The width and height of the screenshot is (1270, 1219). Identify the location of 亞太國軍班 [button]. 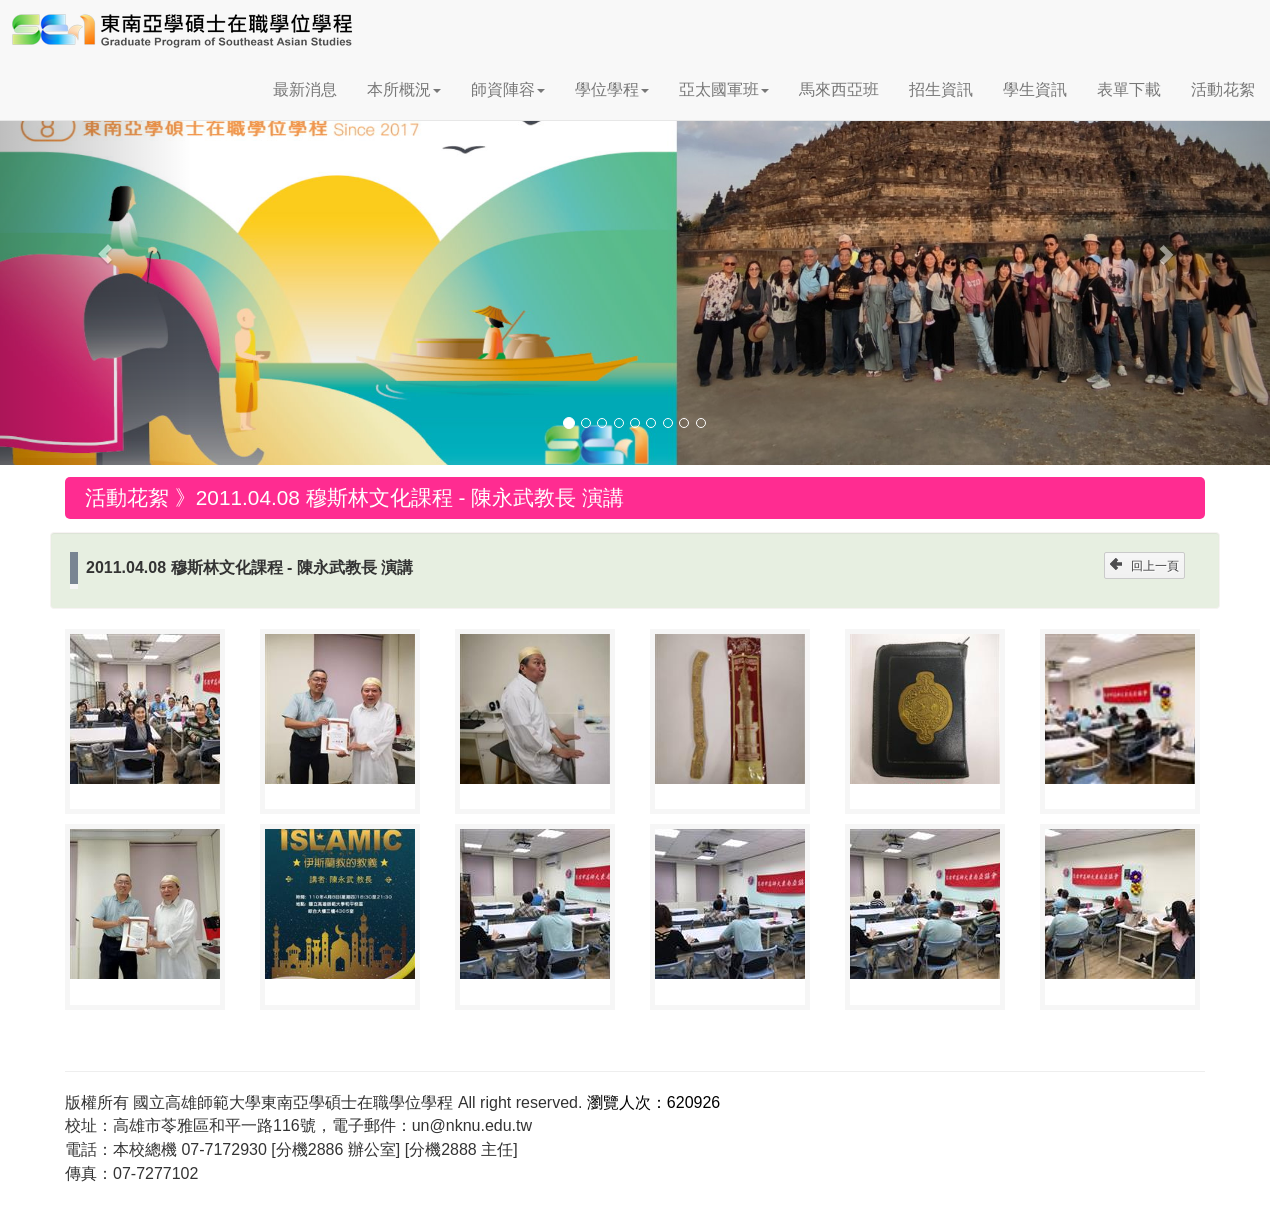
(724, 89).